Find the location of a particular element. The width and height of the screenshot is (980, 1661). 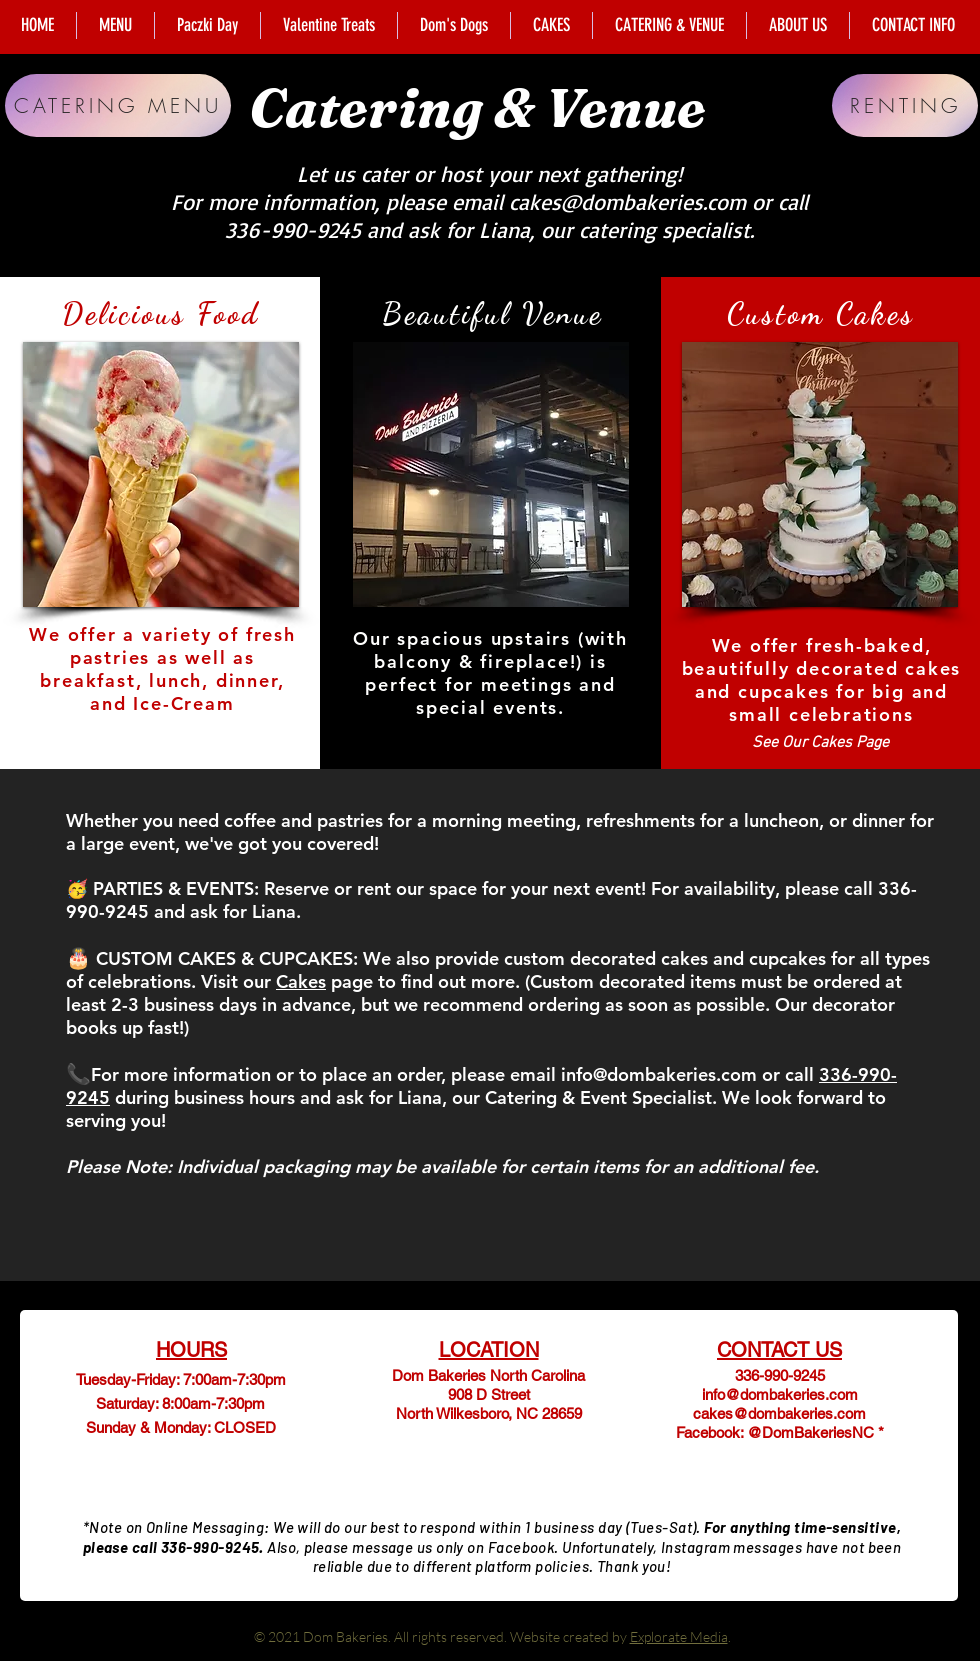

custom decorated is located at coordinates (580, 958).